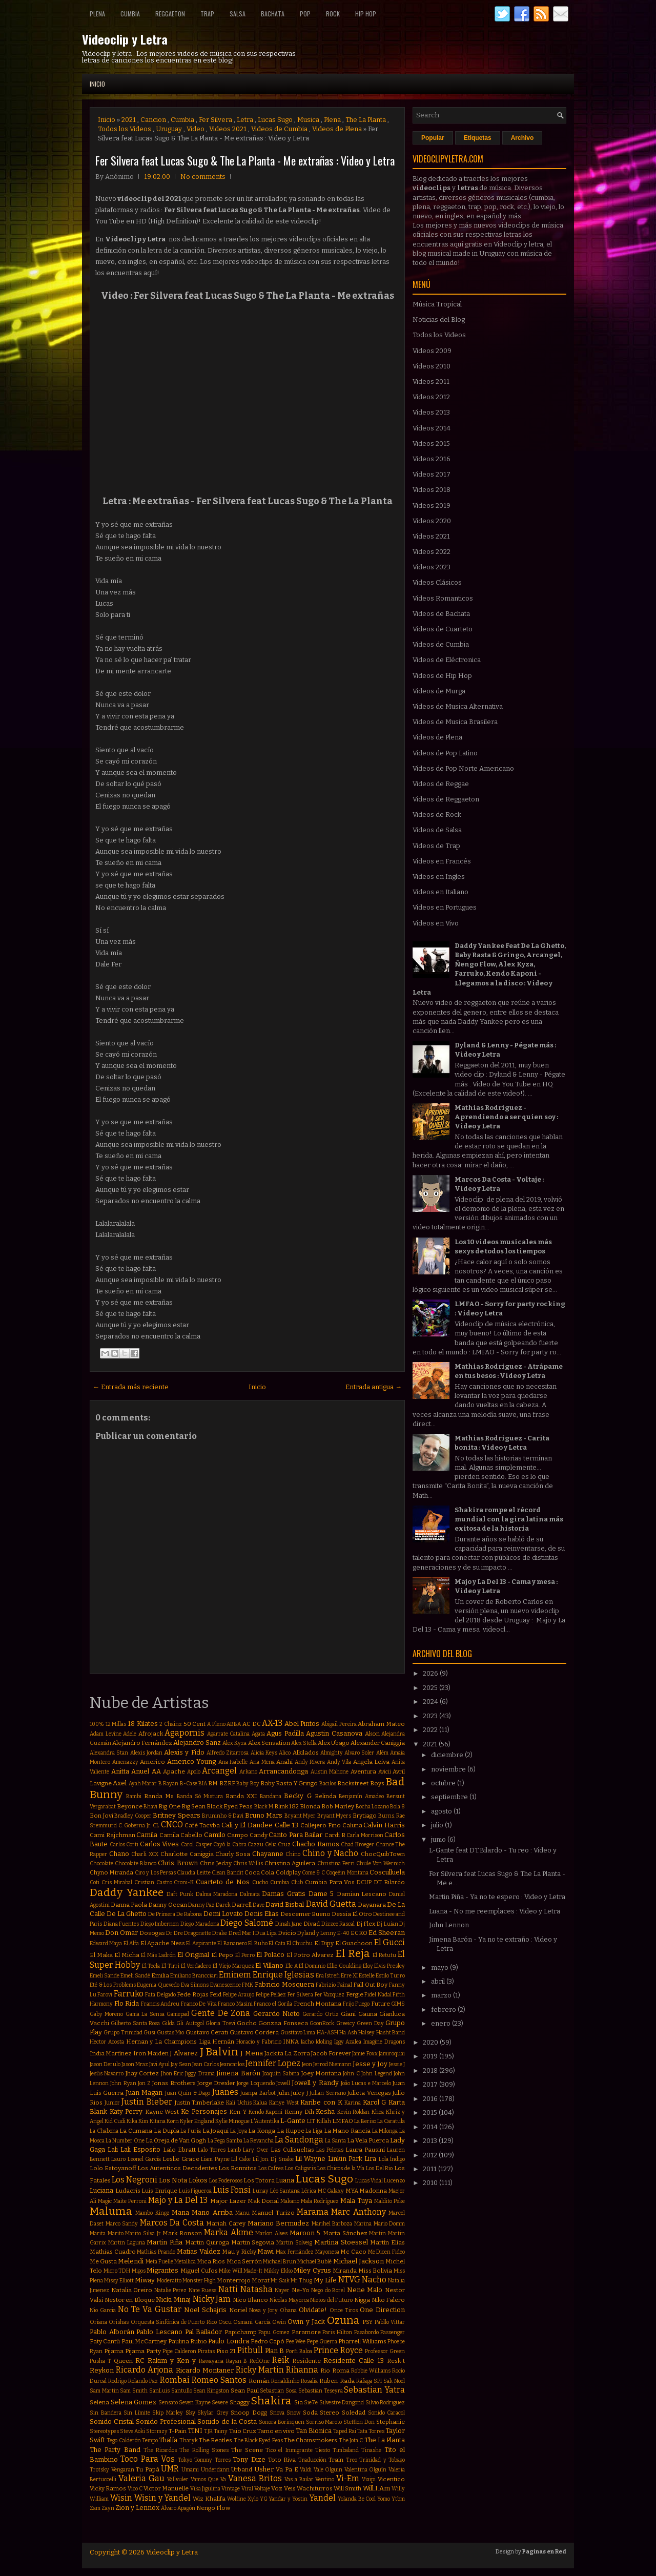 The height and width of the screenshot is (2576, 656). I want to click on Videos de Musica Brasilera, so click(455, 722).